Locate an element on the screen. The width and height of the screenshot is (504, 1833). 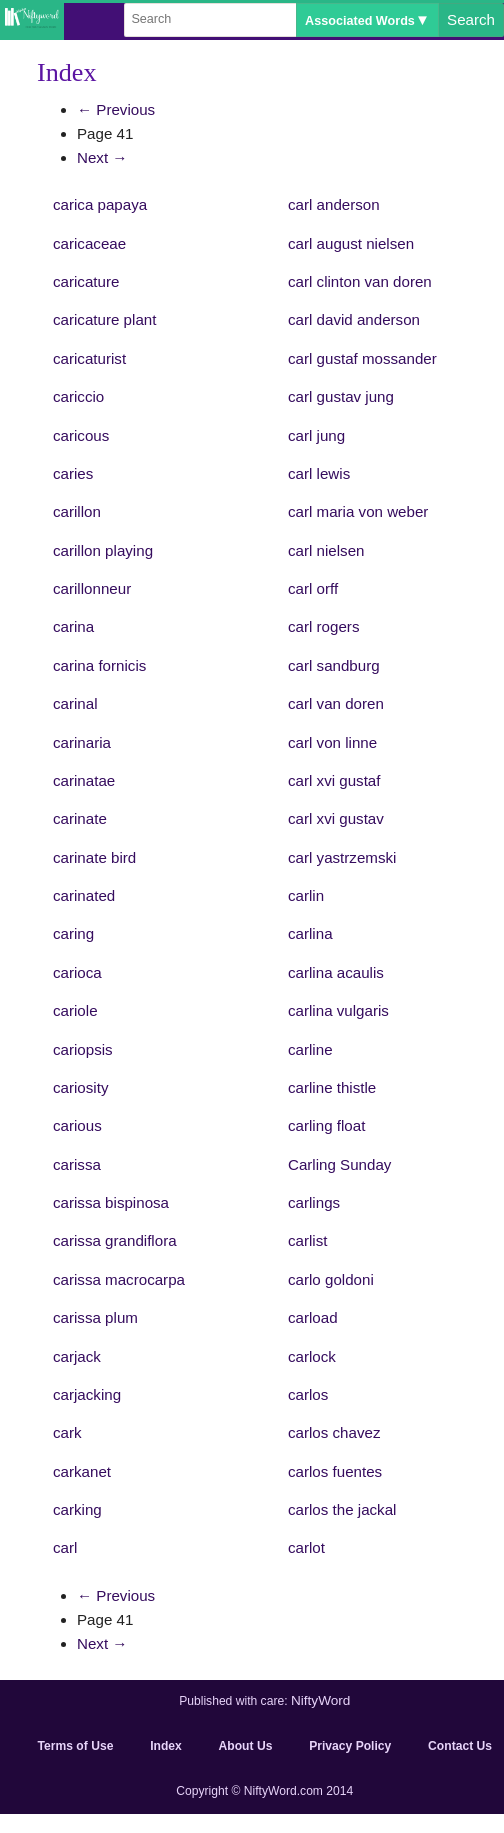
carinated is located at coordinates (84, 895).